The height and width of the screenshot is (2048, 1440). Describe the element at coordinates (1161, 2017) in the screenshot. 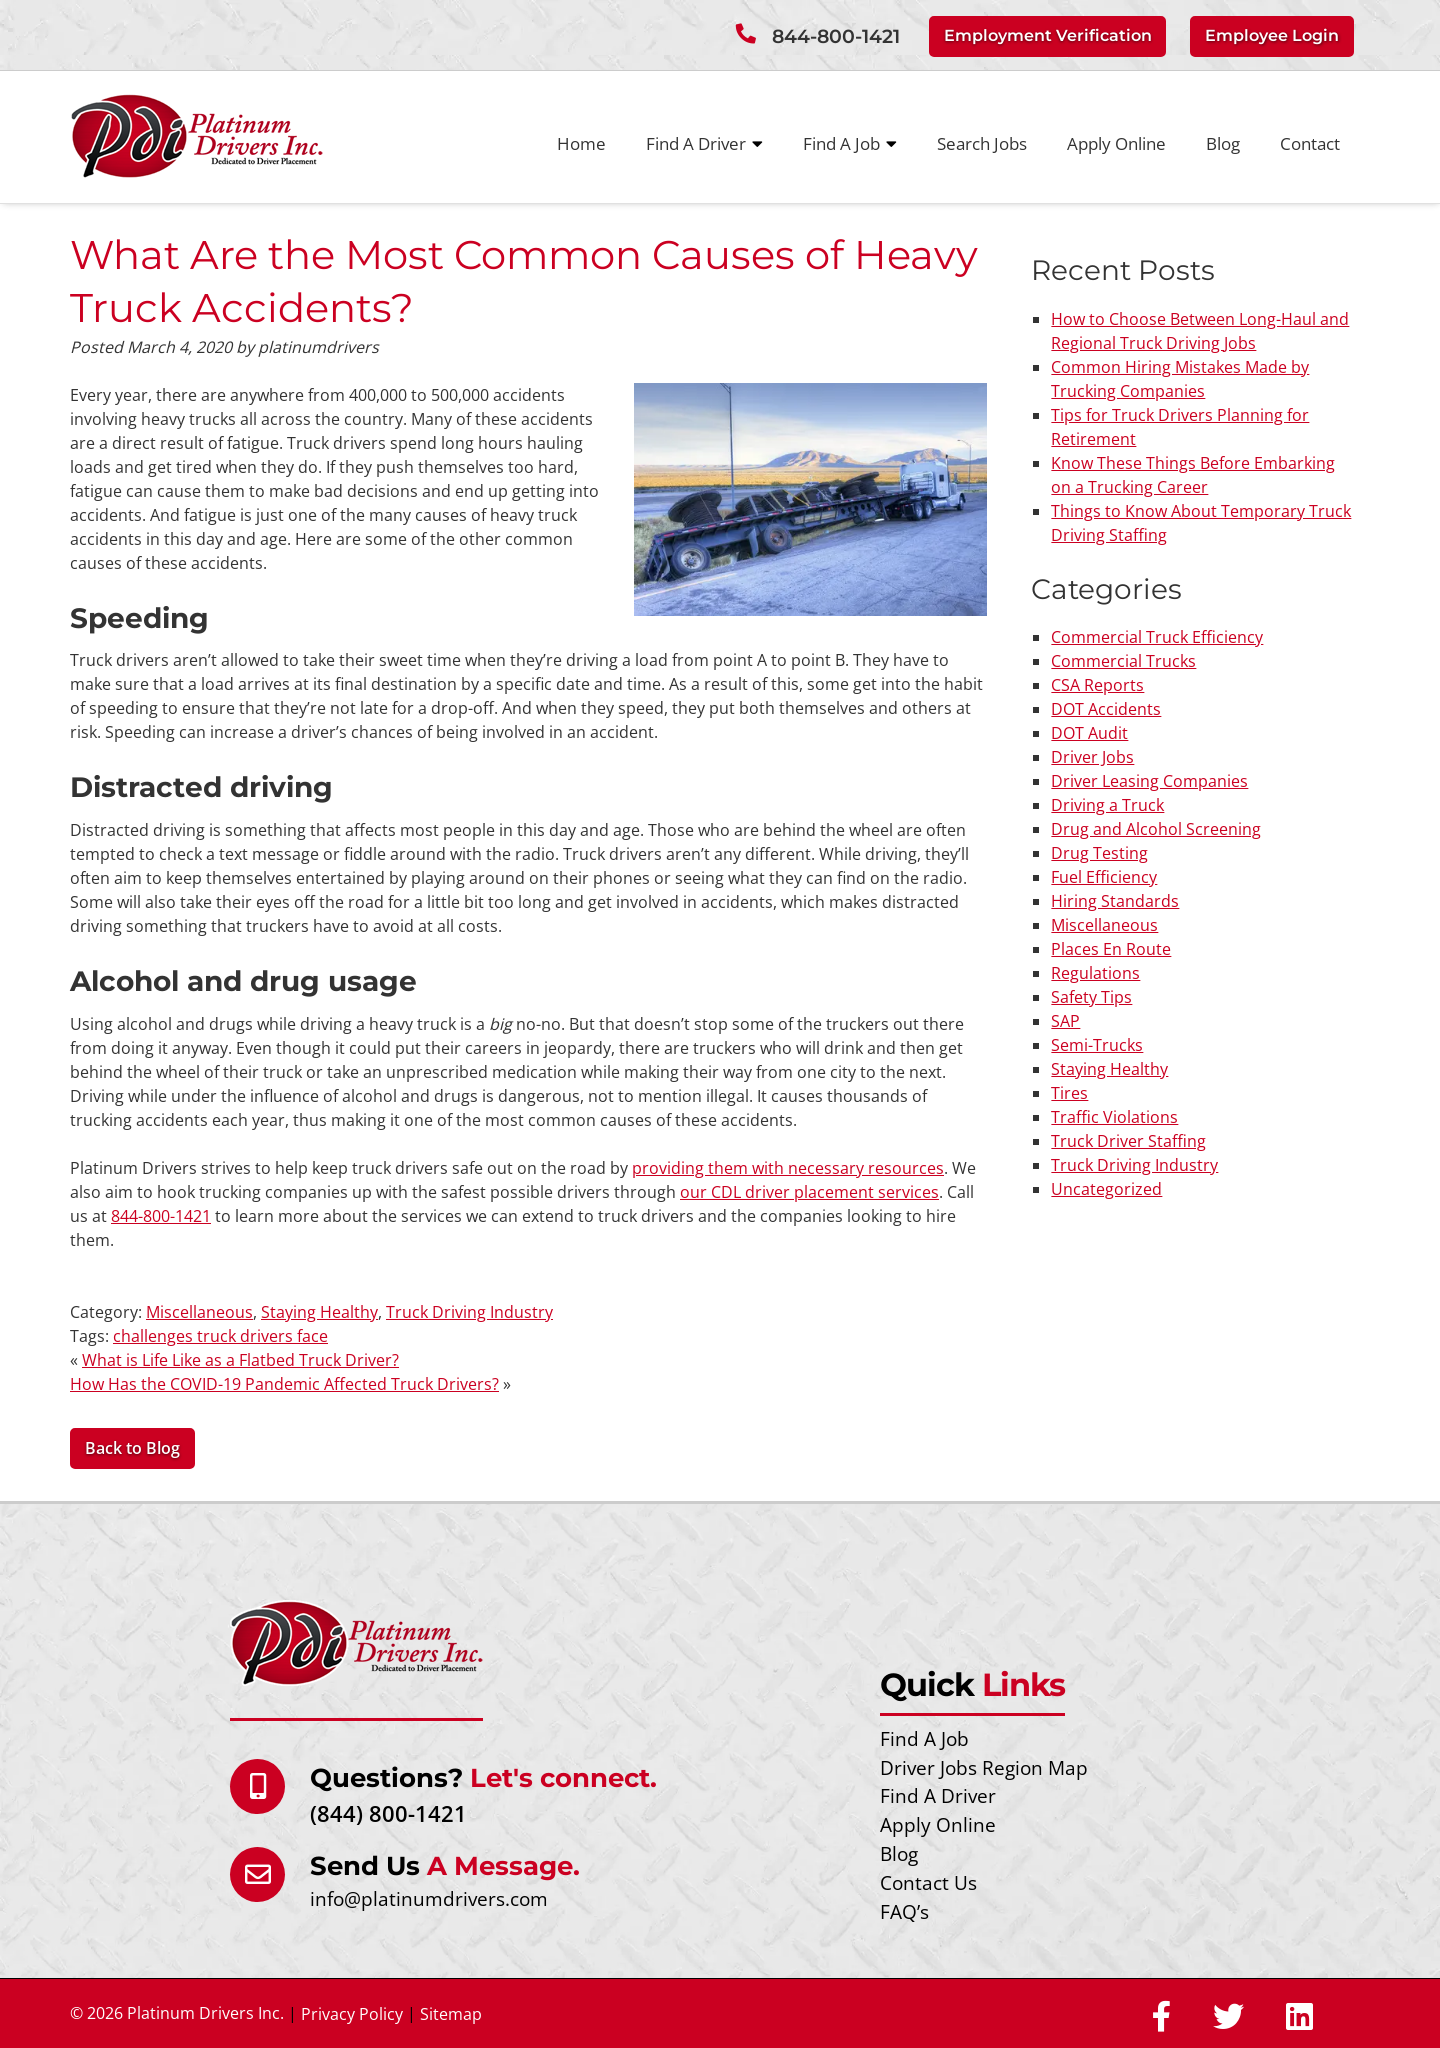

I see `[Social Media]` at that location.